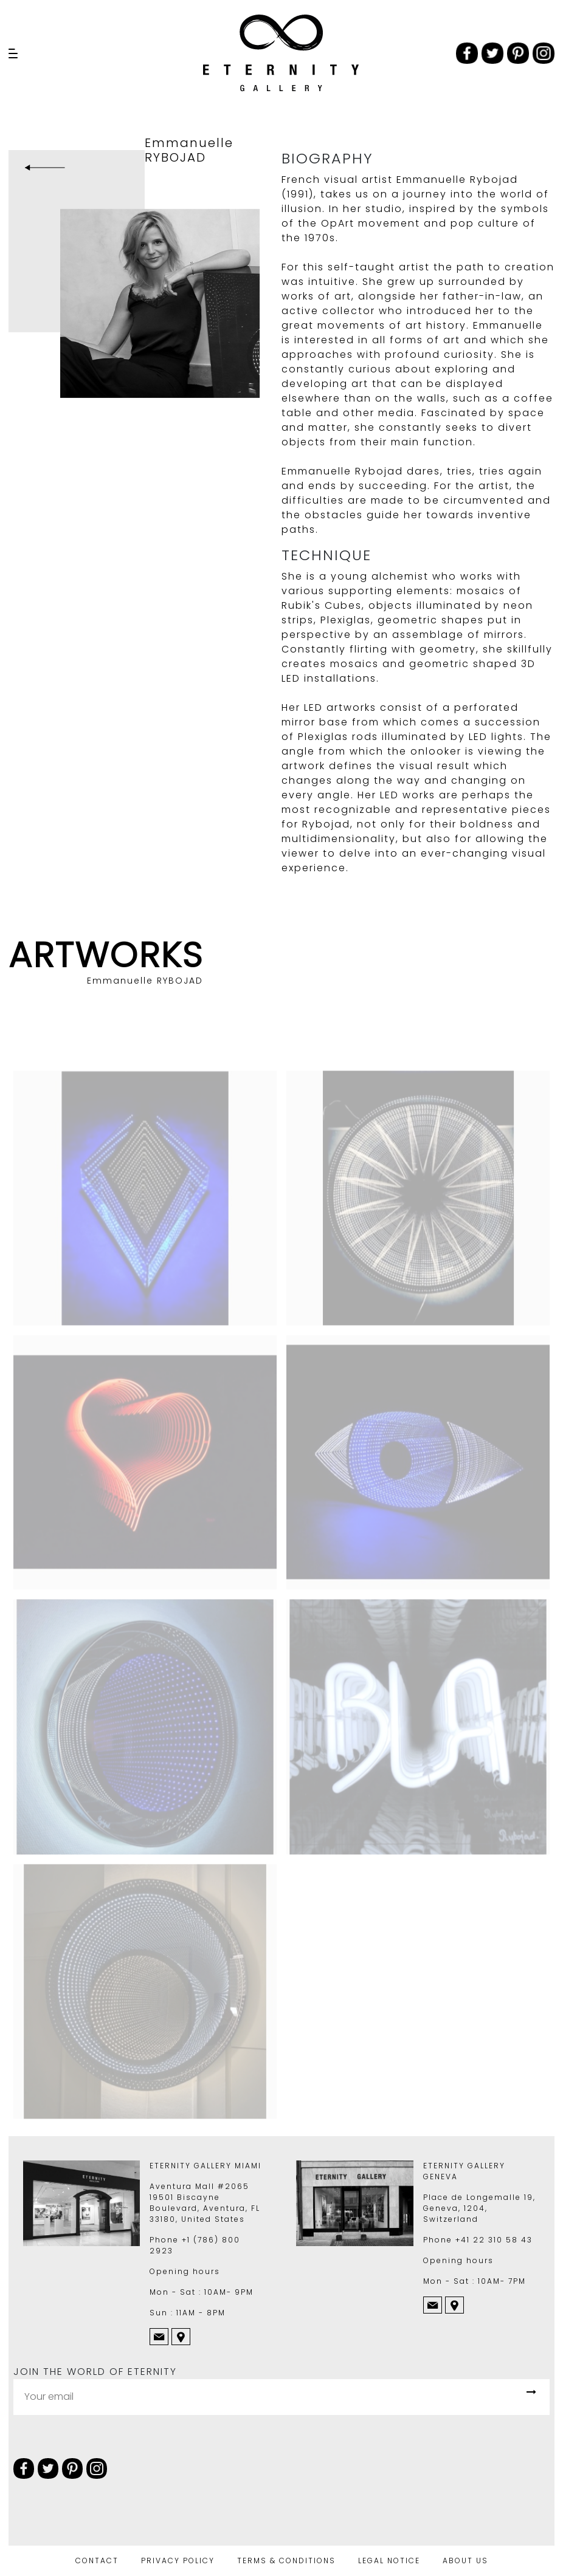 The height and width of the screenshot is (2576, 563). Describe the element at coordinates (389, 2560) in the screenshot. I see `LEGAL NOTICE` at that location.